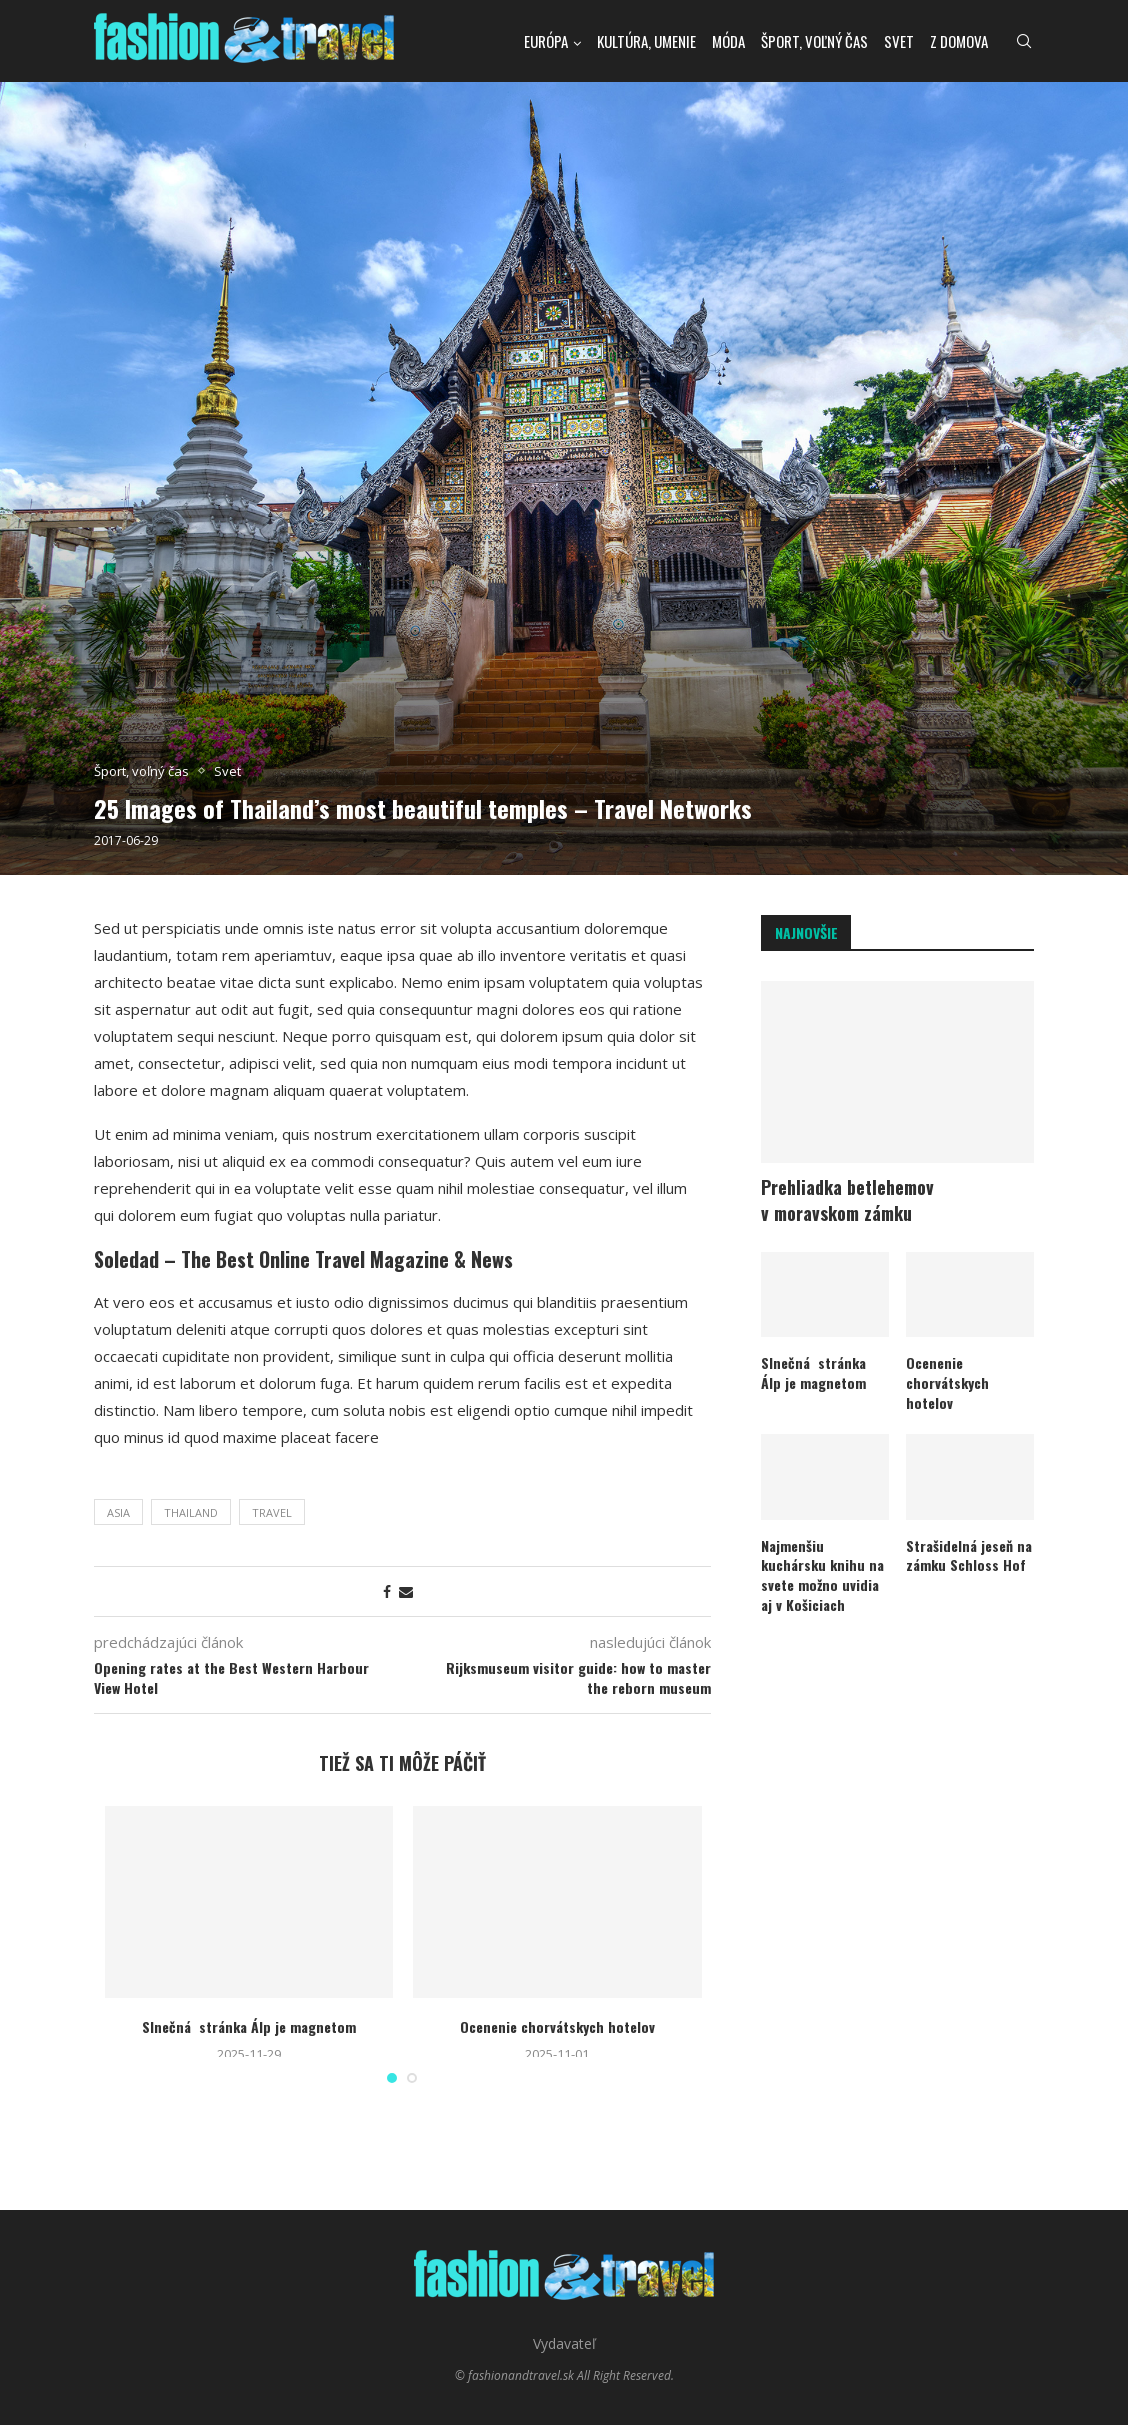 This screenshot has width=1128, height=2425. What do you see at coordinates (1024, 41) in the screenshot?
I see `[Search]` at bounding box center [1024, 41].